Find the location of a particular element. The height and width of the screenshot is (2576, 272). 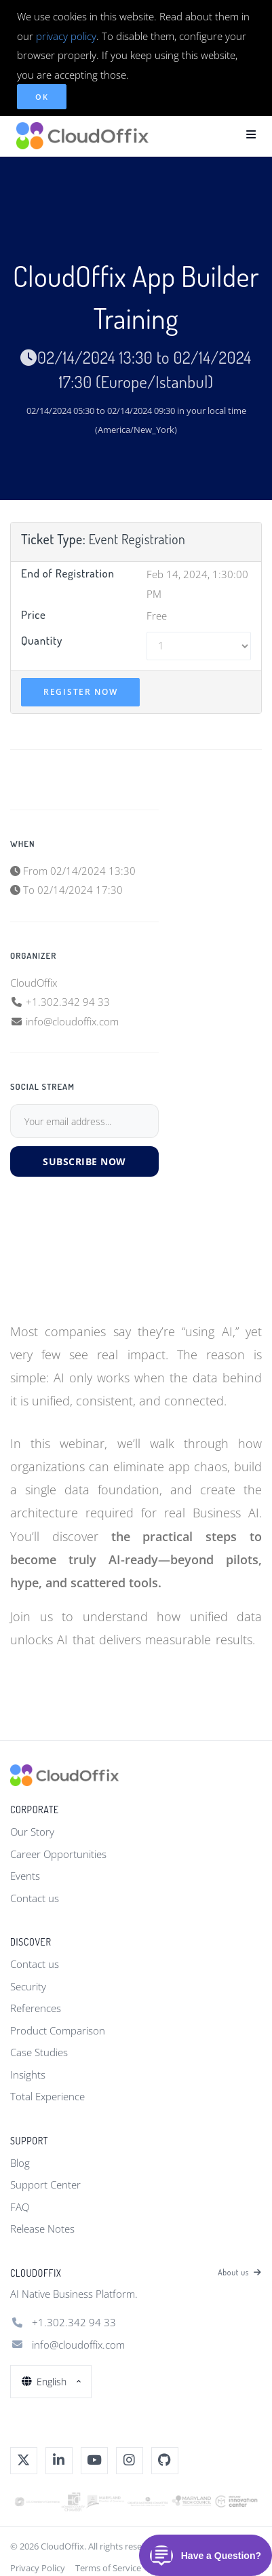

Register Now is located at coordinates (80, 692).